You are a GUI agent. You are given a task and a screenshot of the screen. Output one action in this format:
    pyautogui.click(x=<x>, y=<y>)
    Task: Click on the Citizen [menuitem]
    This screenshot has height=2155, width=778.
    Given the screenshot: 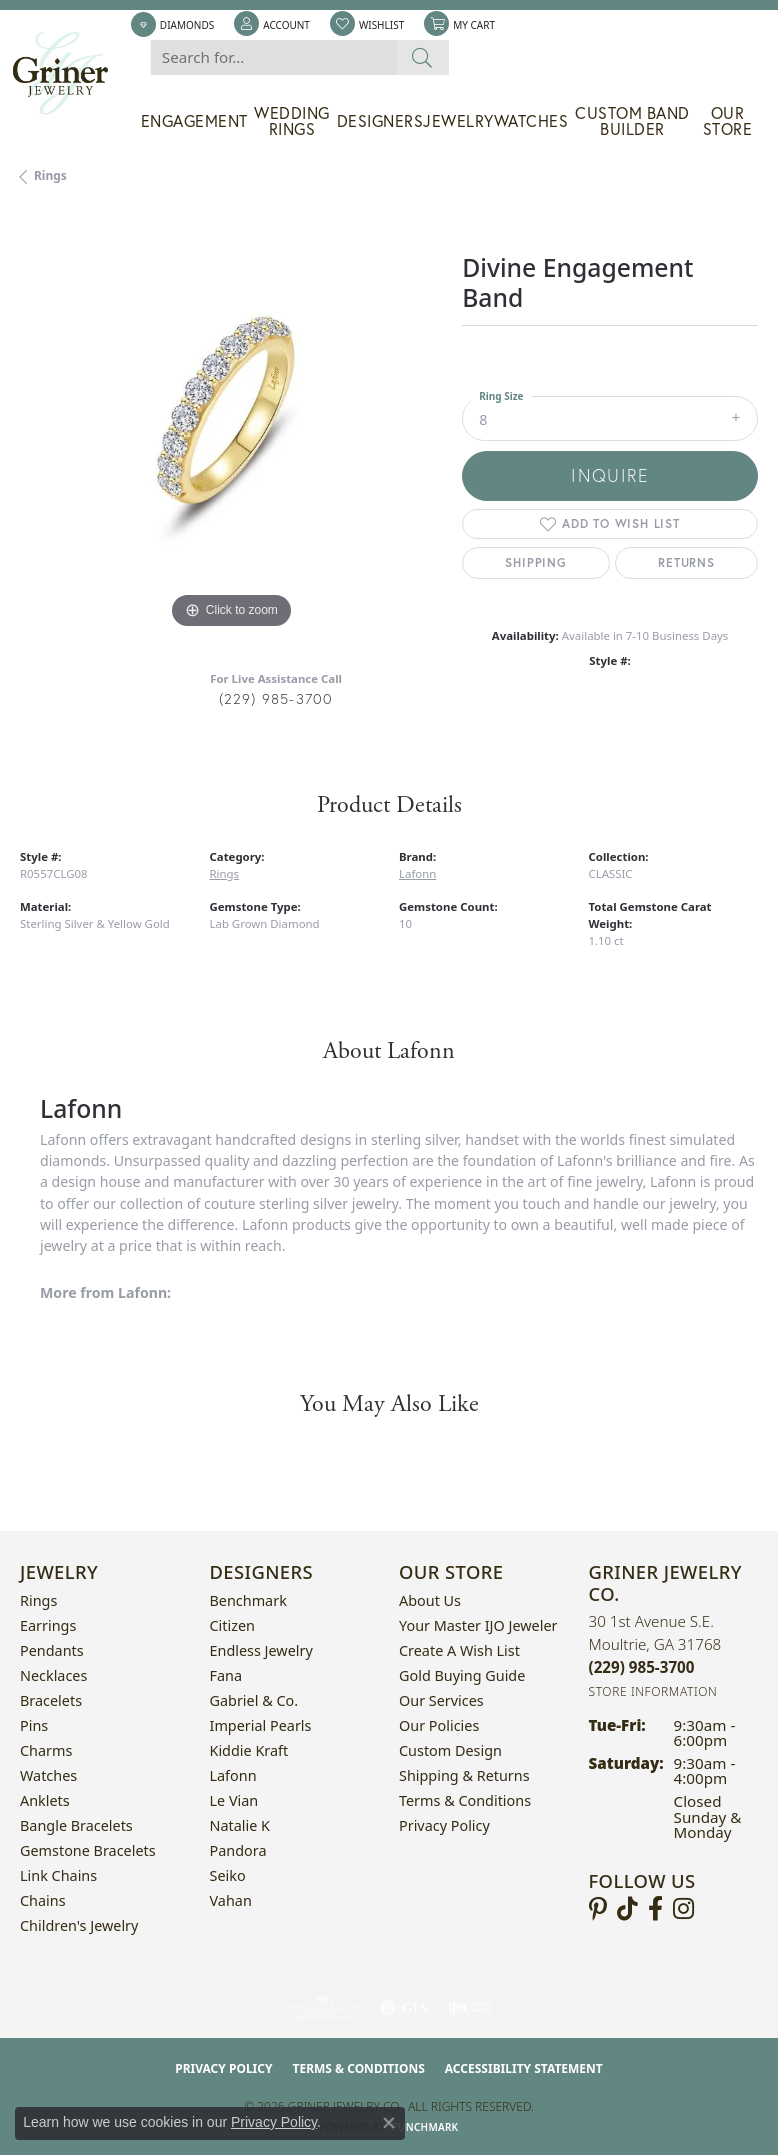 What is the action you would take?
    pyautogui.click(x=233, y=1625)
    